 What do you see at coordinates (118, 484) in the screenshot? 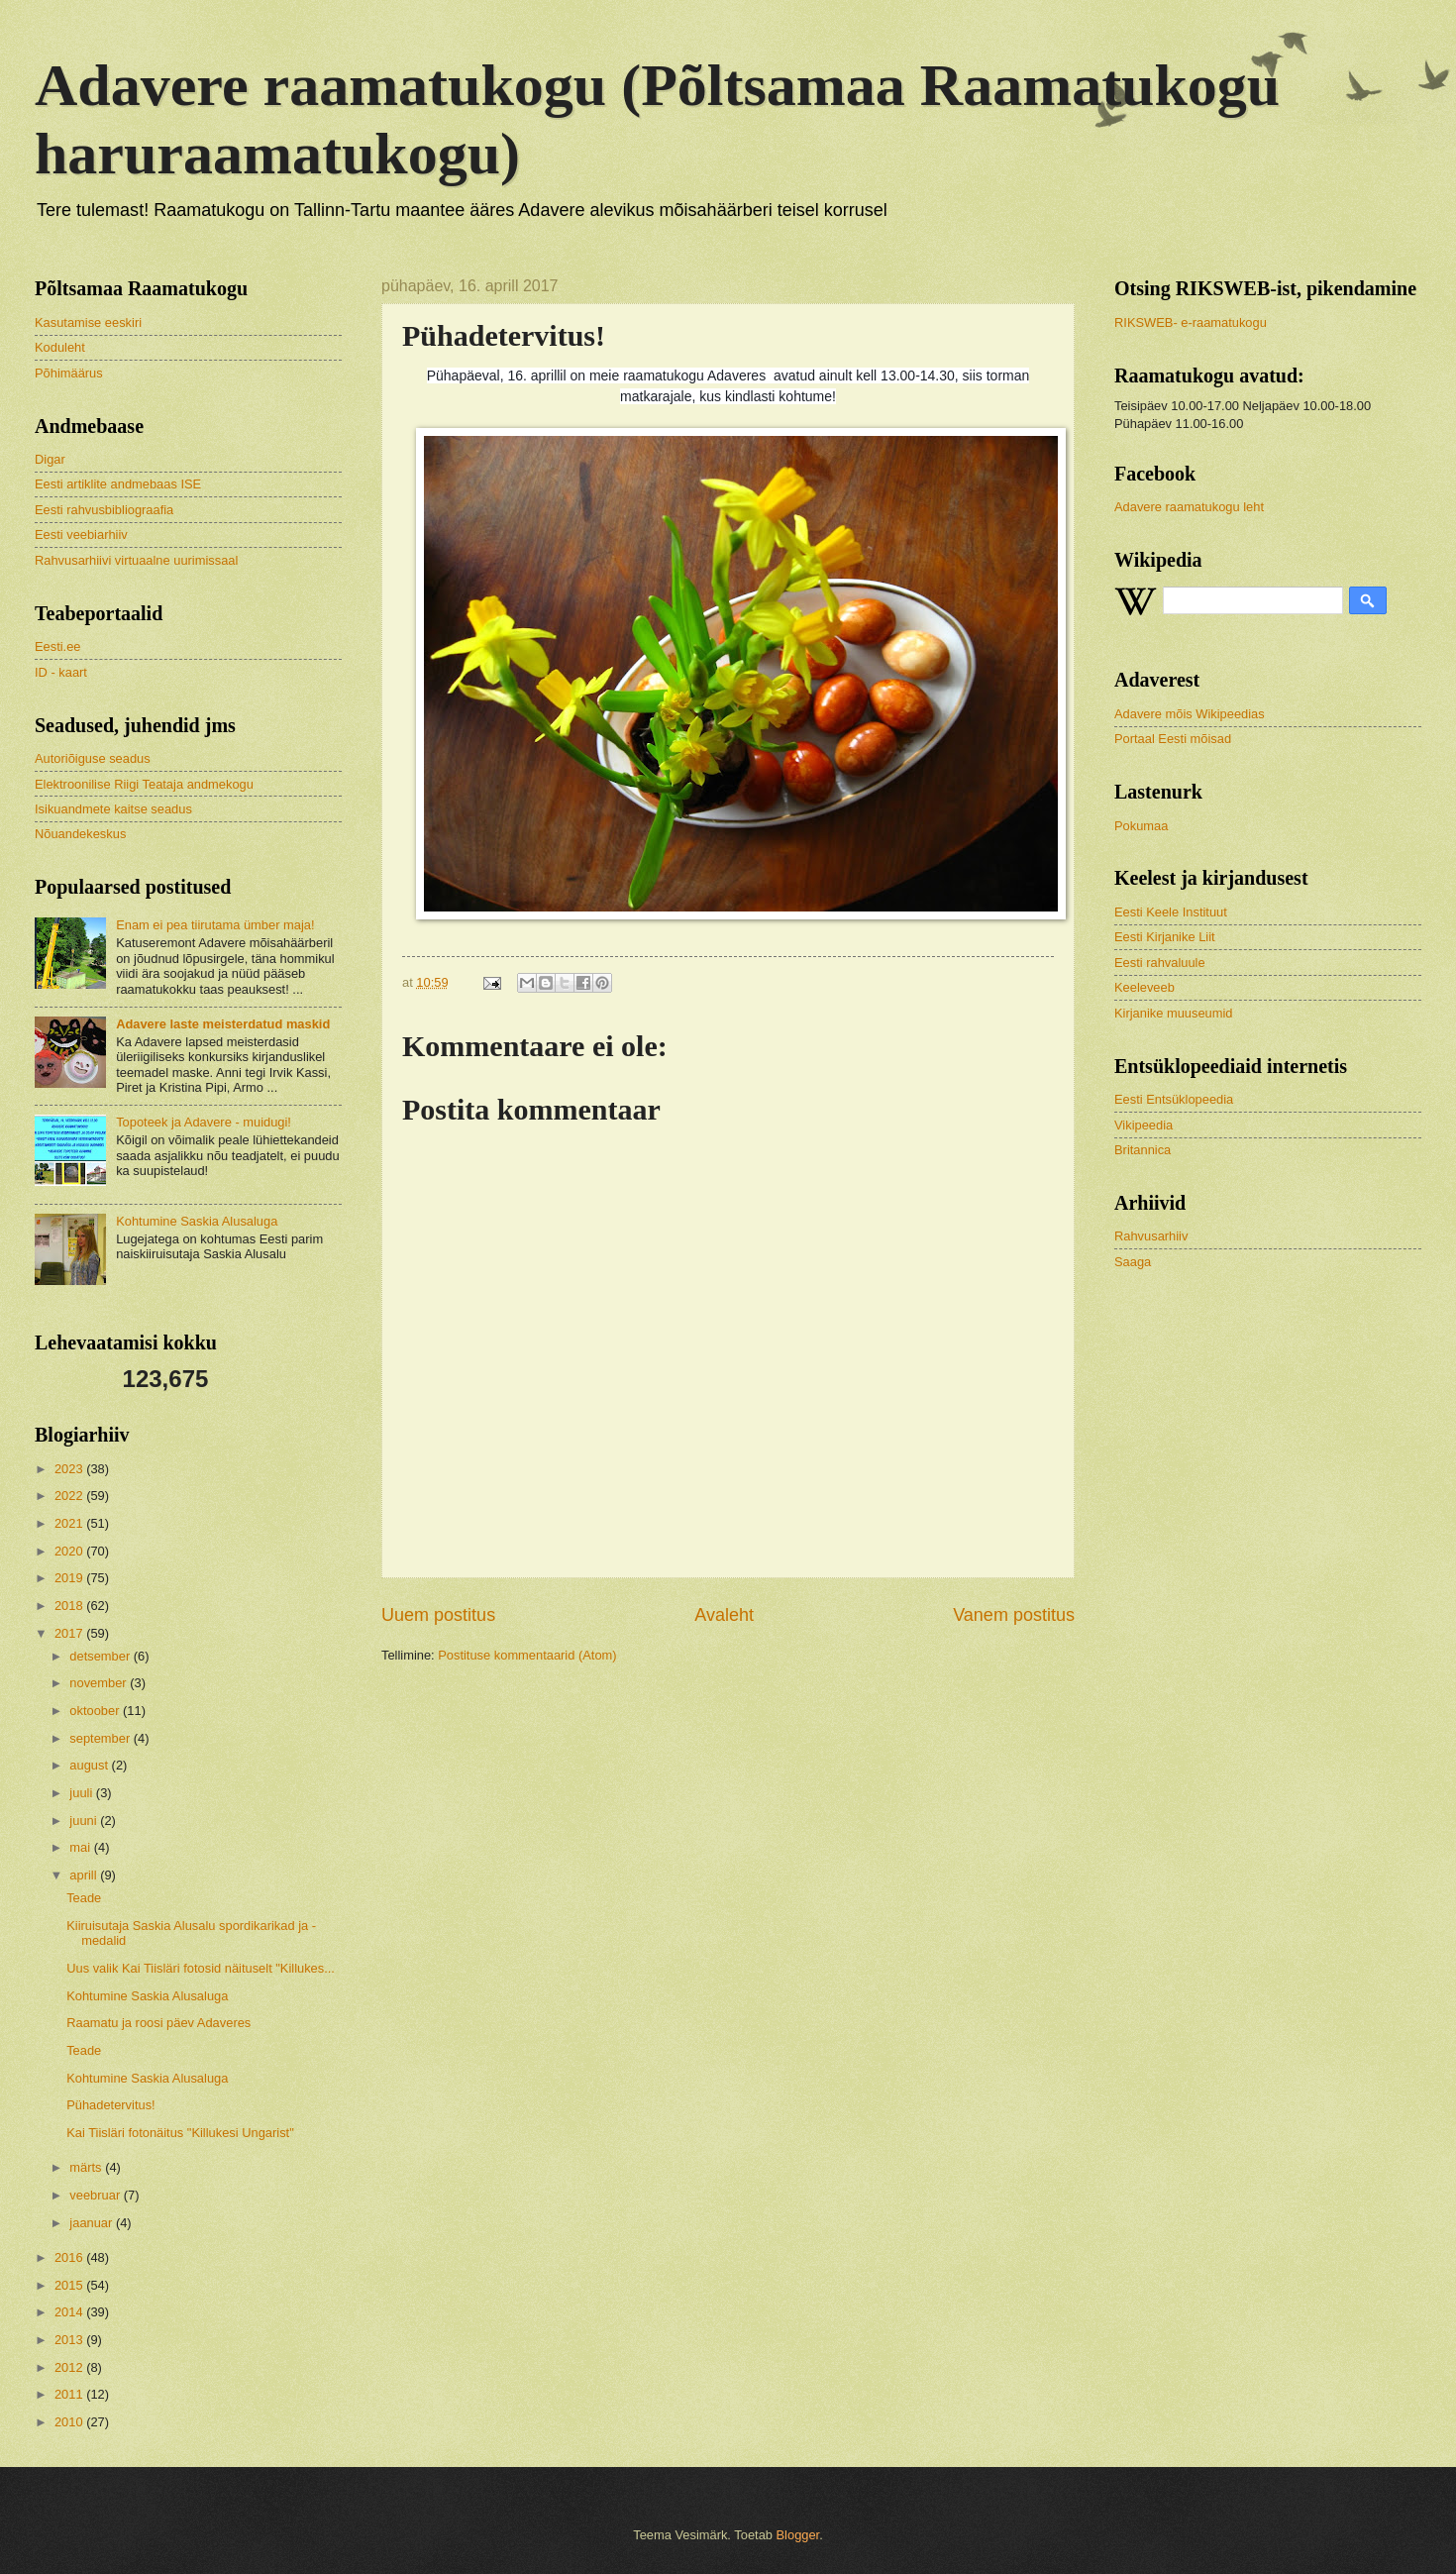
I see `Eesti artiklite andmebaas ISE` at bounding box center [118, 484].